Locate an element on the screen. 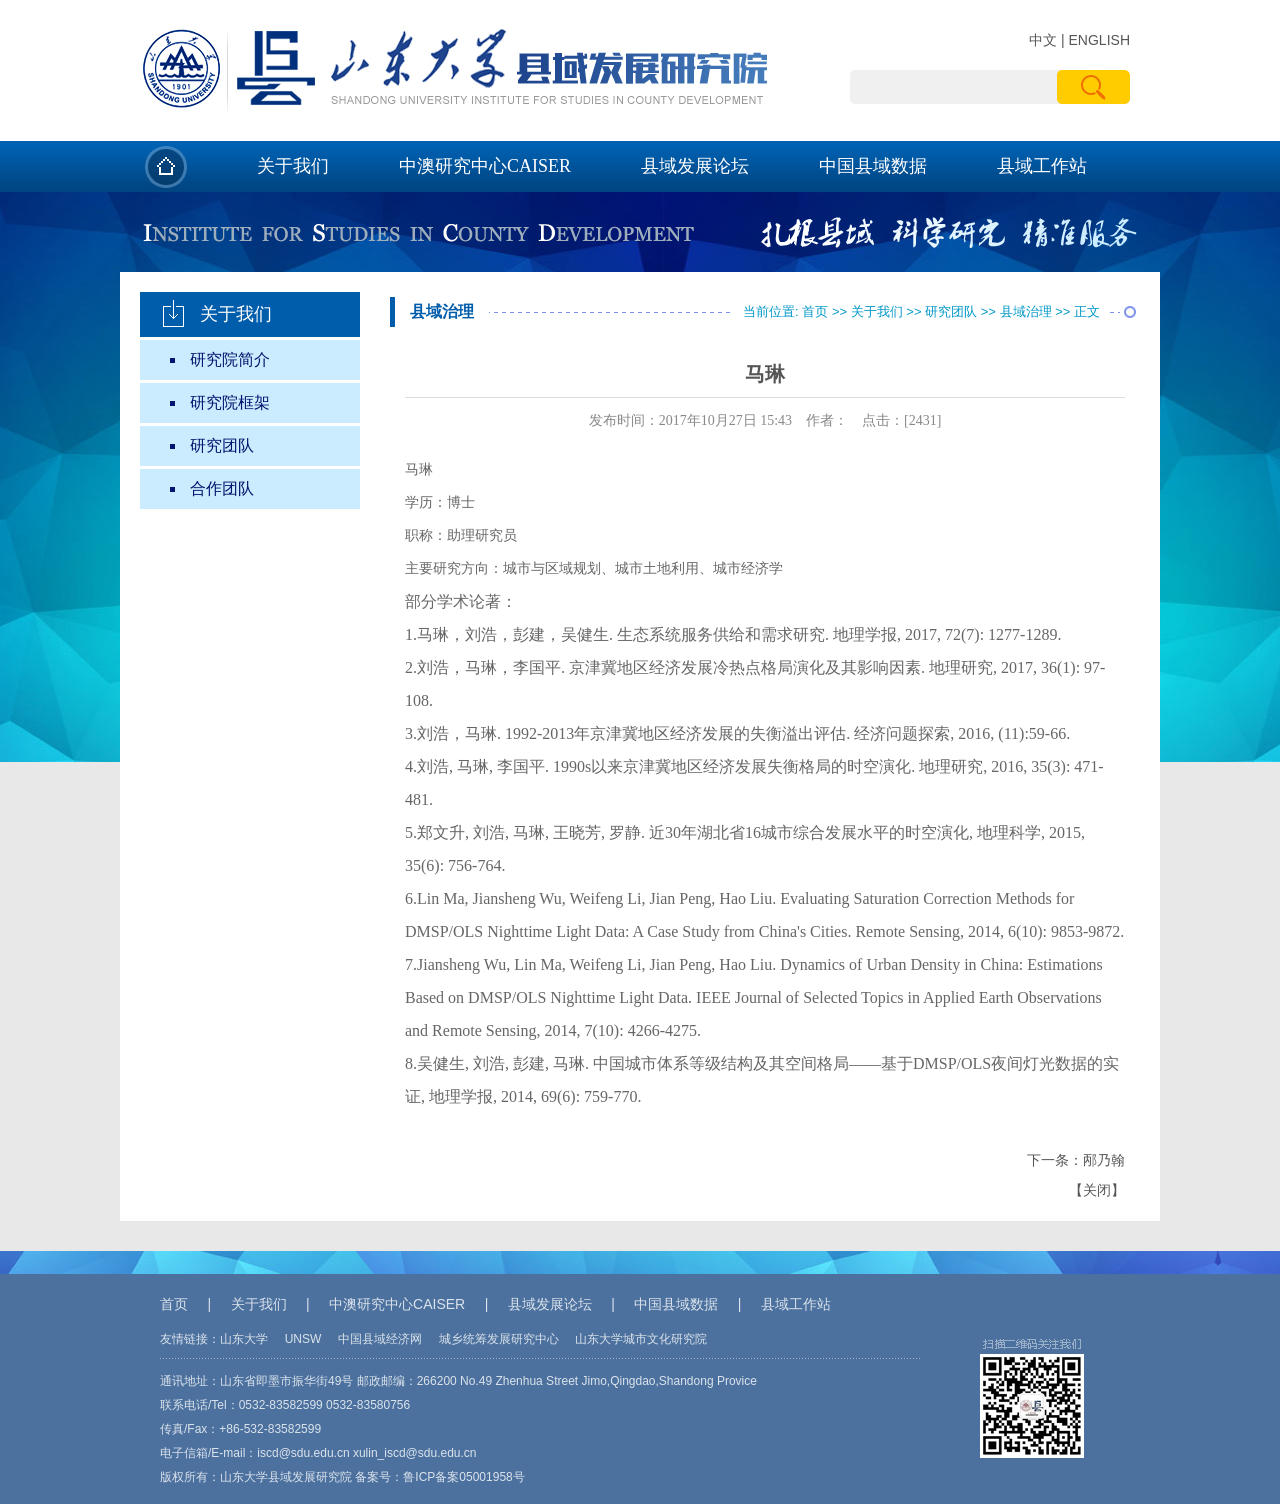  中国县域数据 is located at coordinates (873, 166).